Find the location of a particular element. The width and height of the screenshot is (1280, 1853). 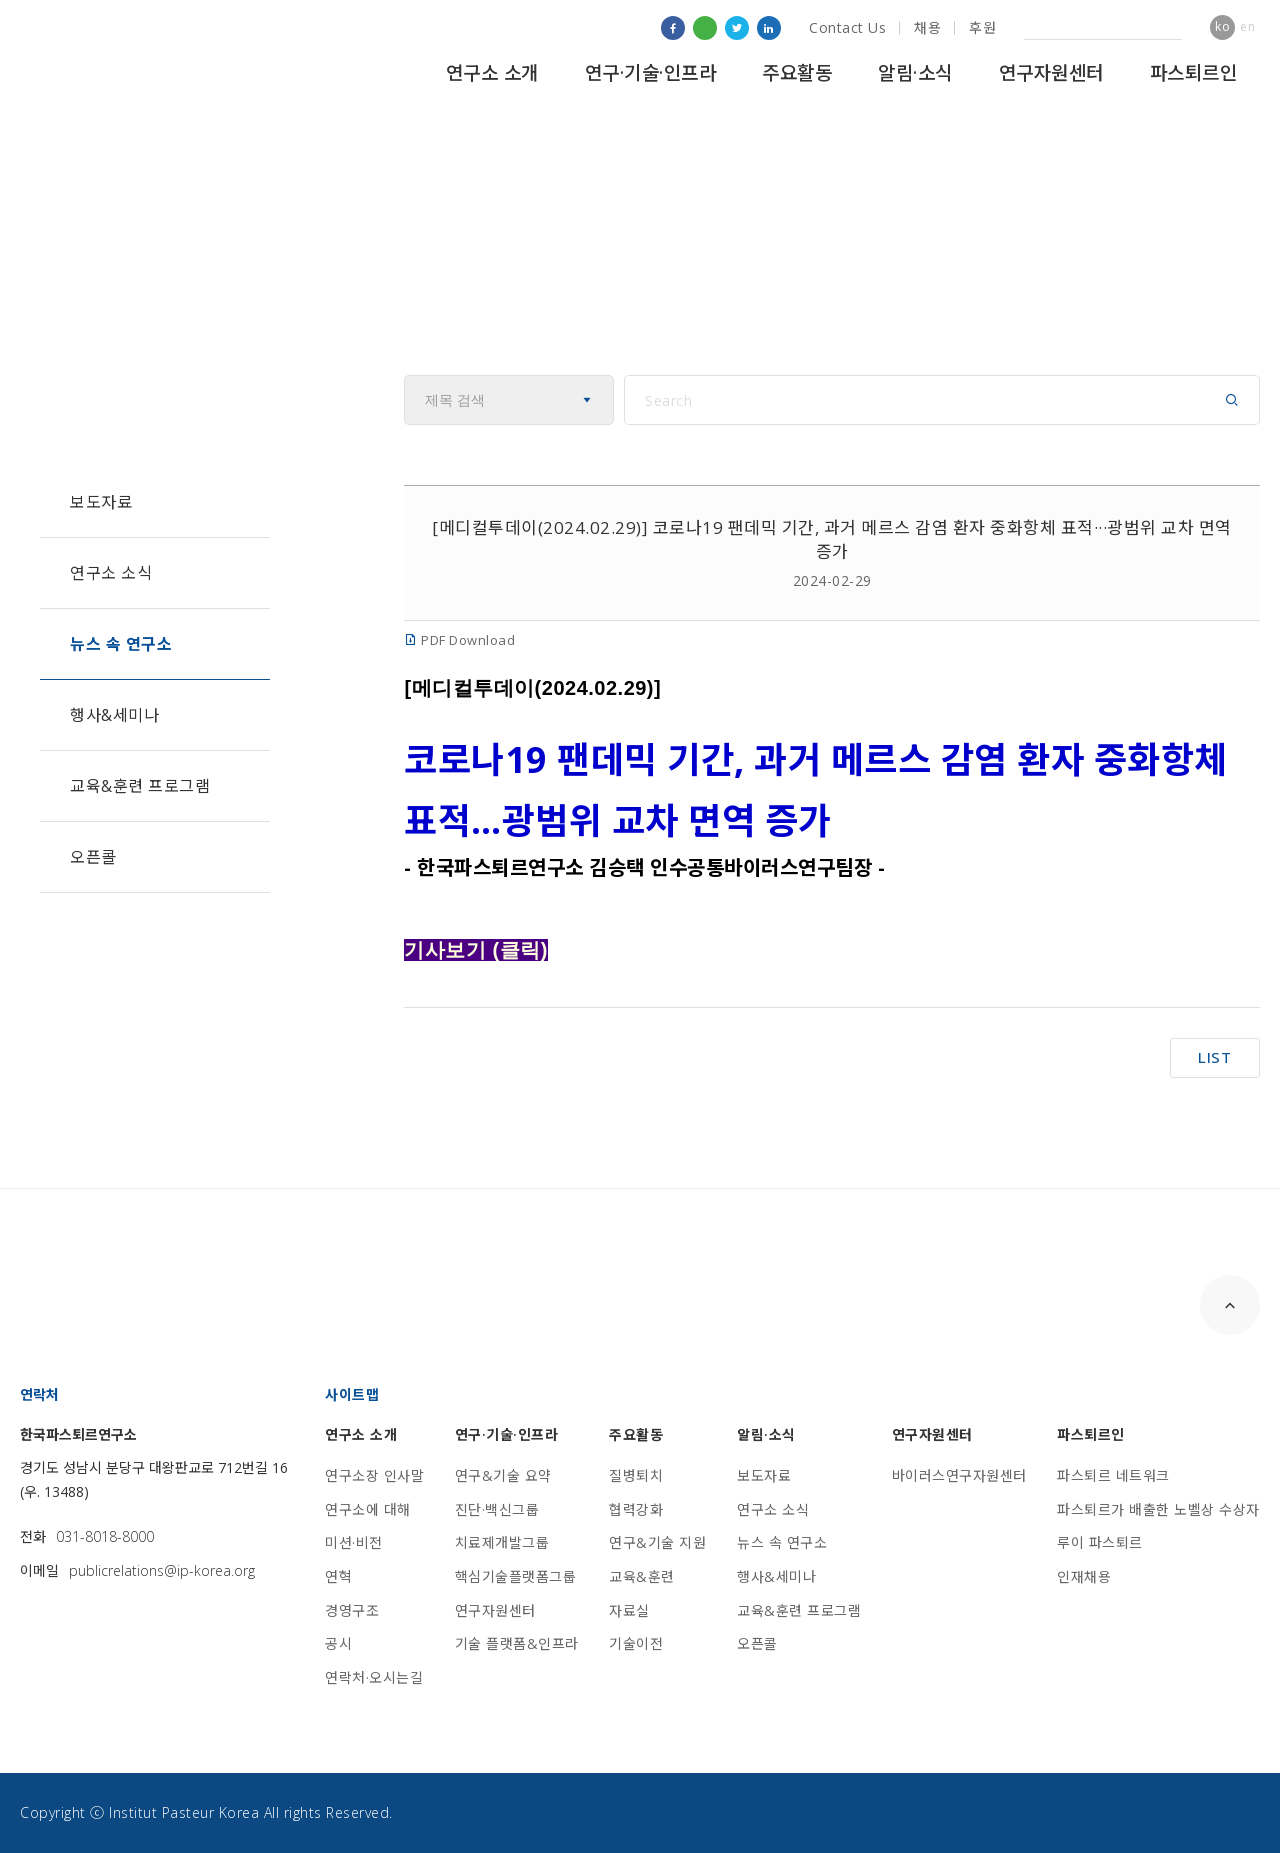

기술 플랫폼&인프라 is located at coordinates (517, 1643).